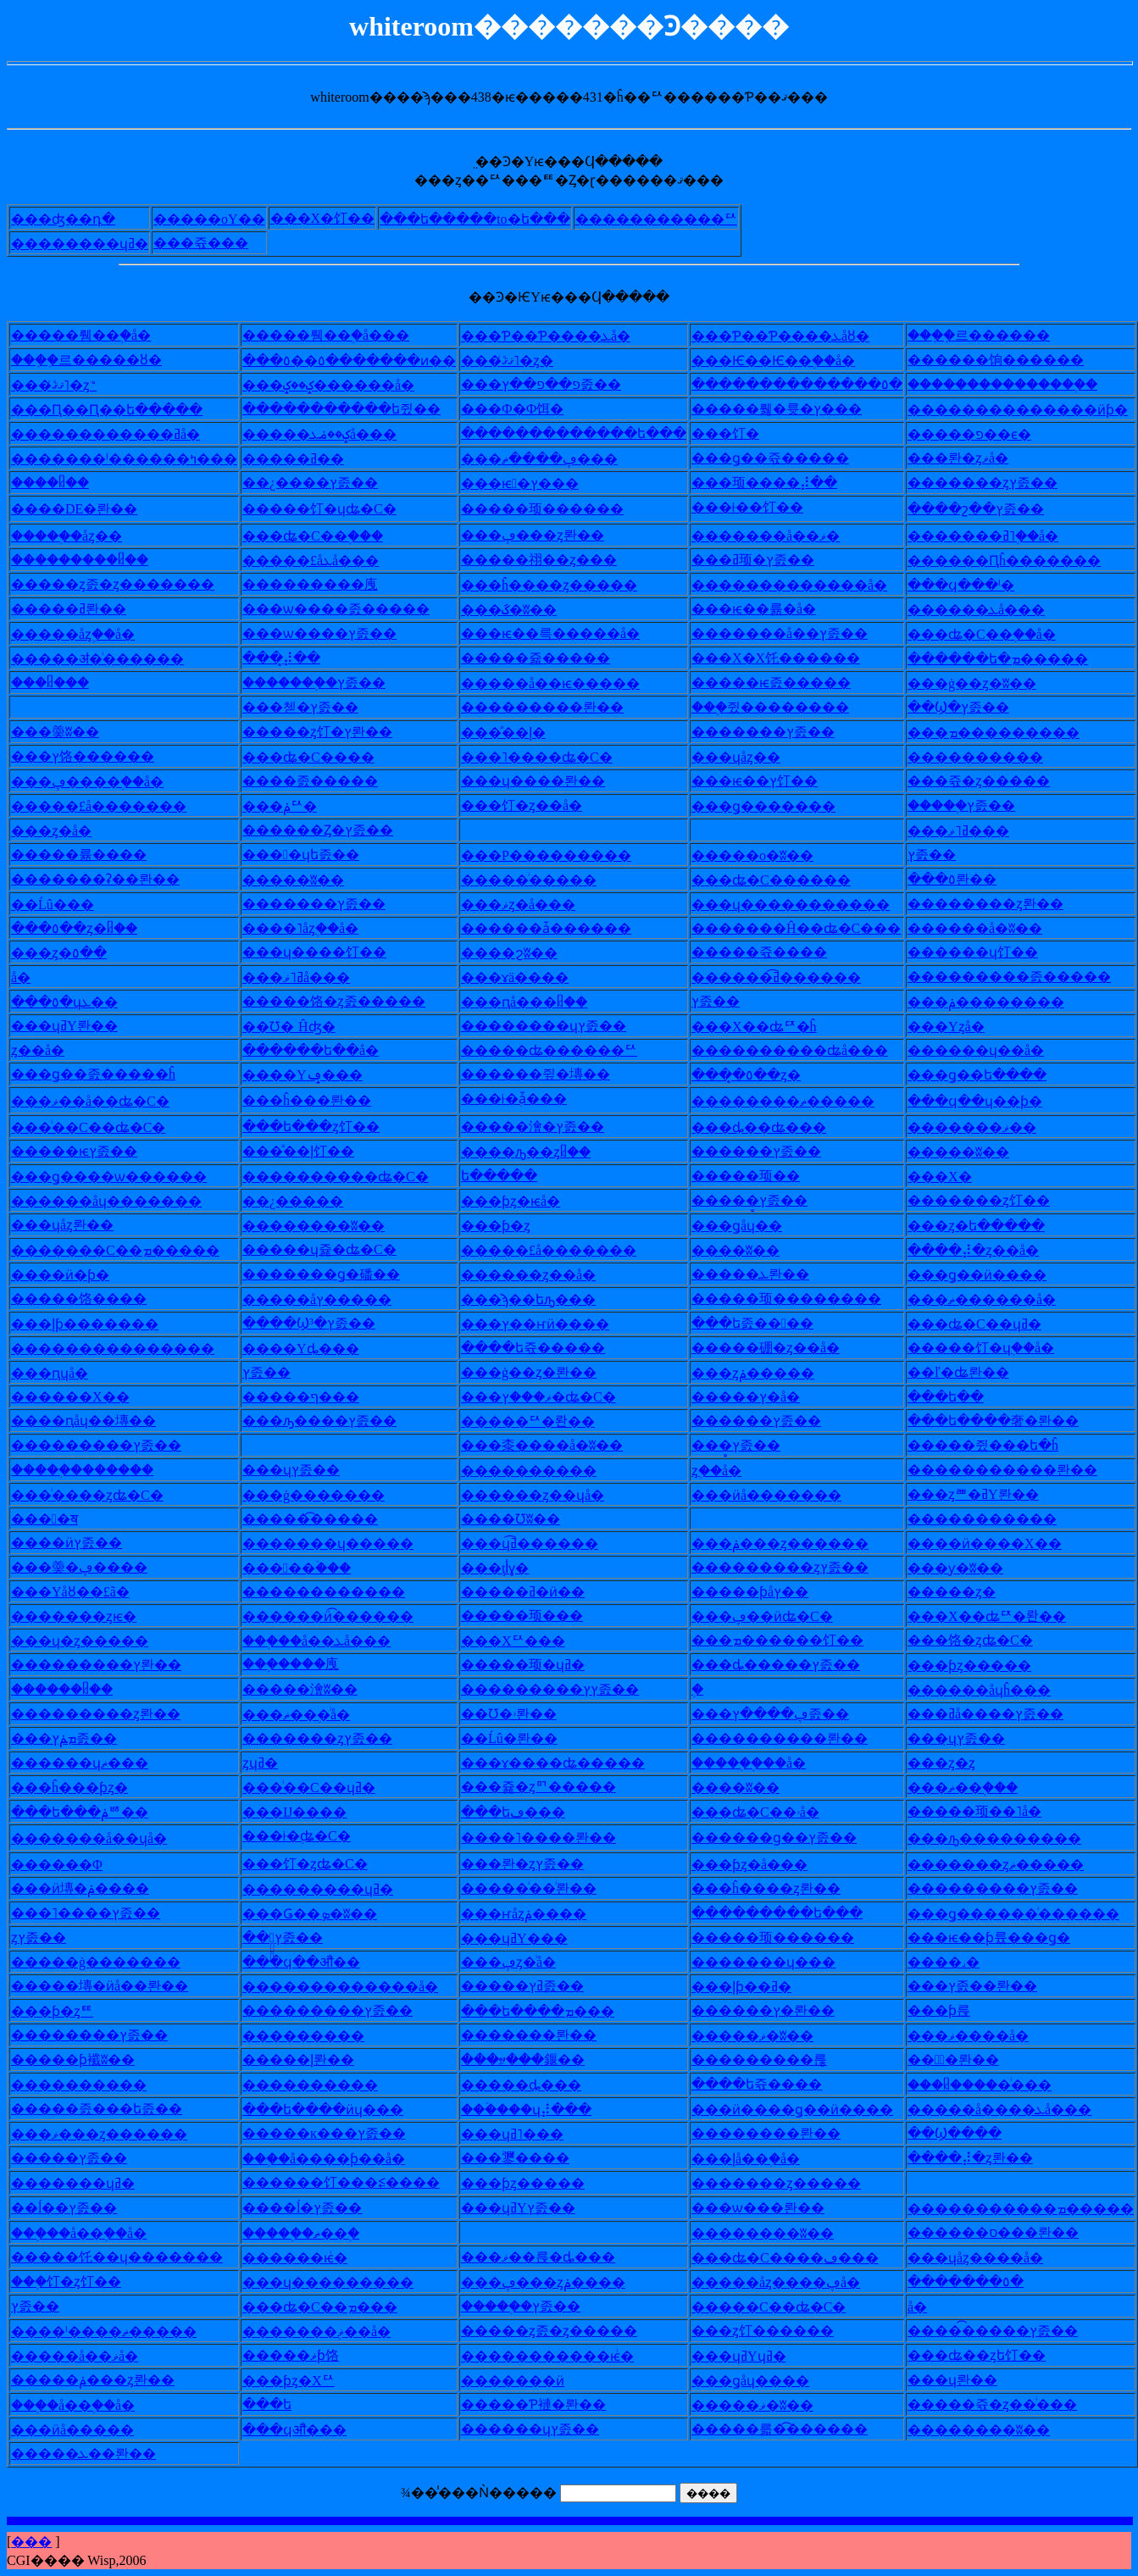 This screenshot has width=1138, height=2576. Describe the element at coordinates (535, 805) in the screenshot. I see `�饤�ȥ��å�` at that location.